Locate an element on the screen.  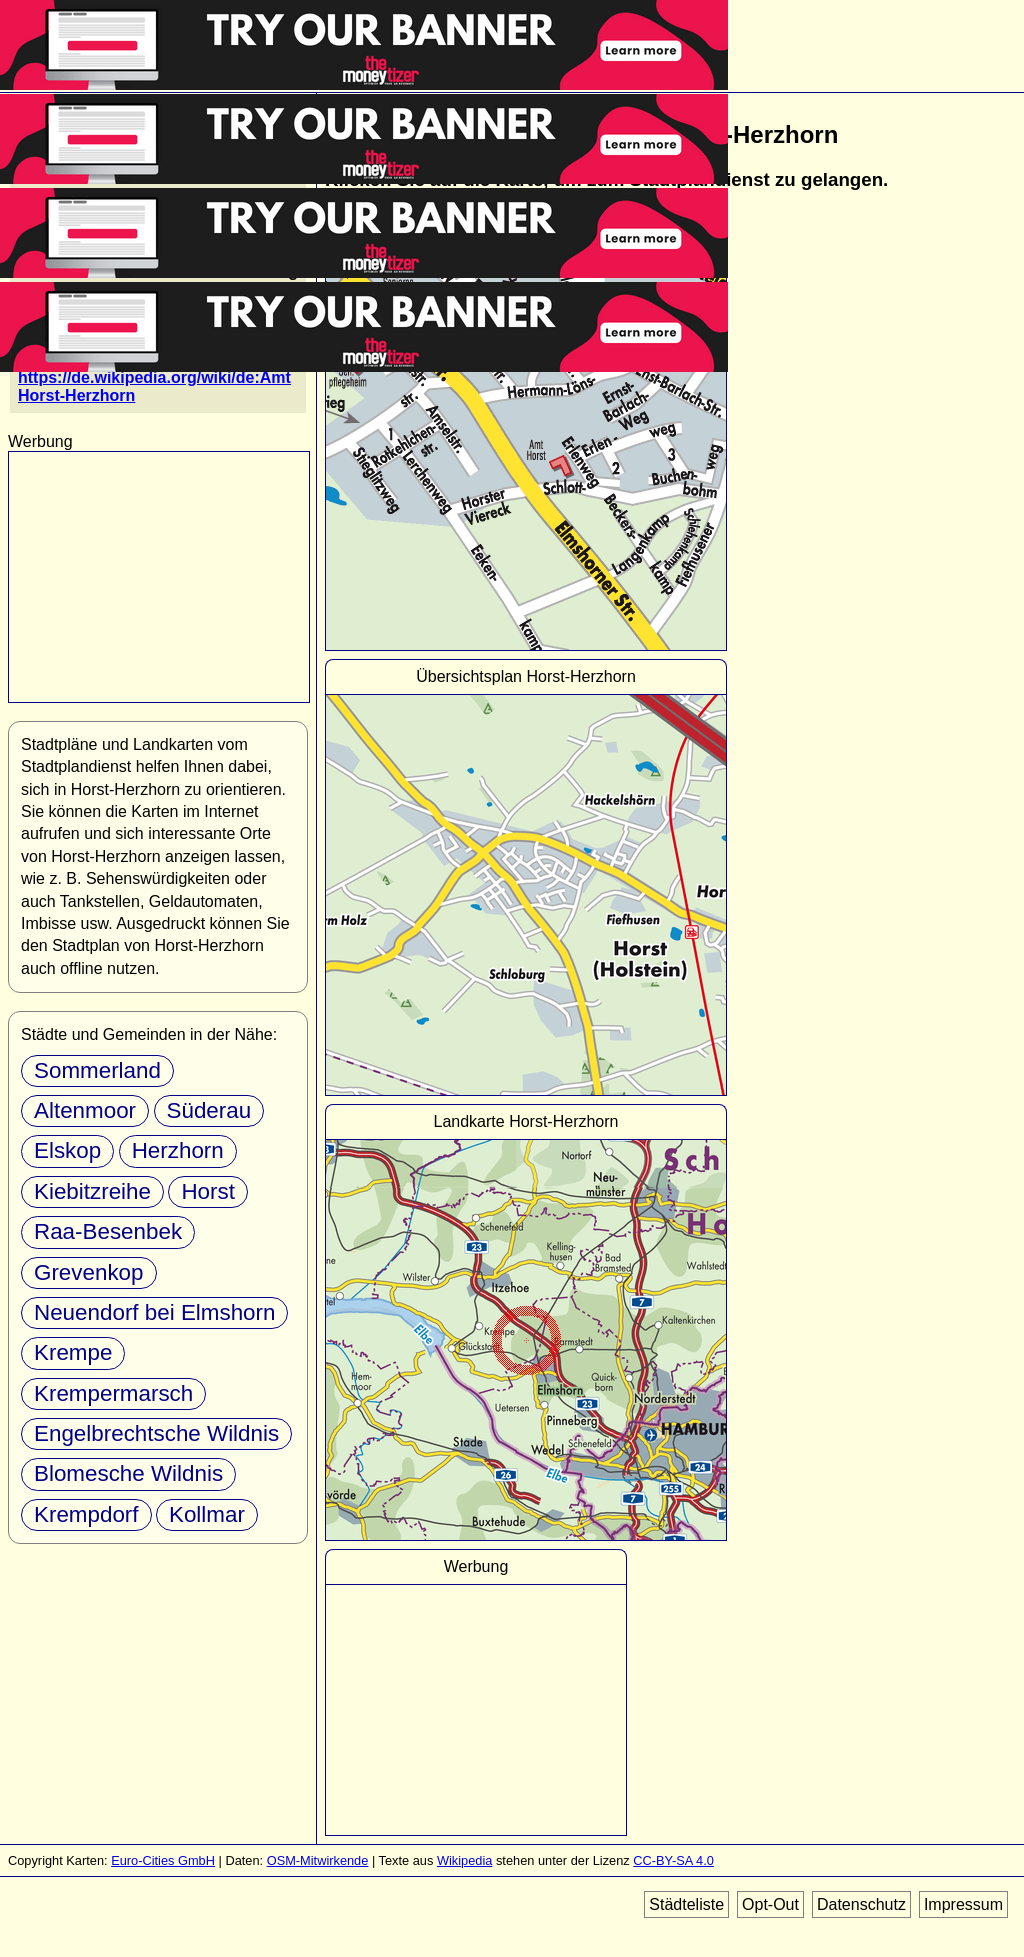
Horst is located at coordinates (208, 1191).